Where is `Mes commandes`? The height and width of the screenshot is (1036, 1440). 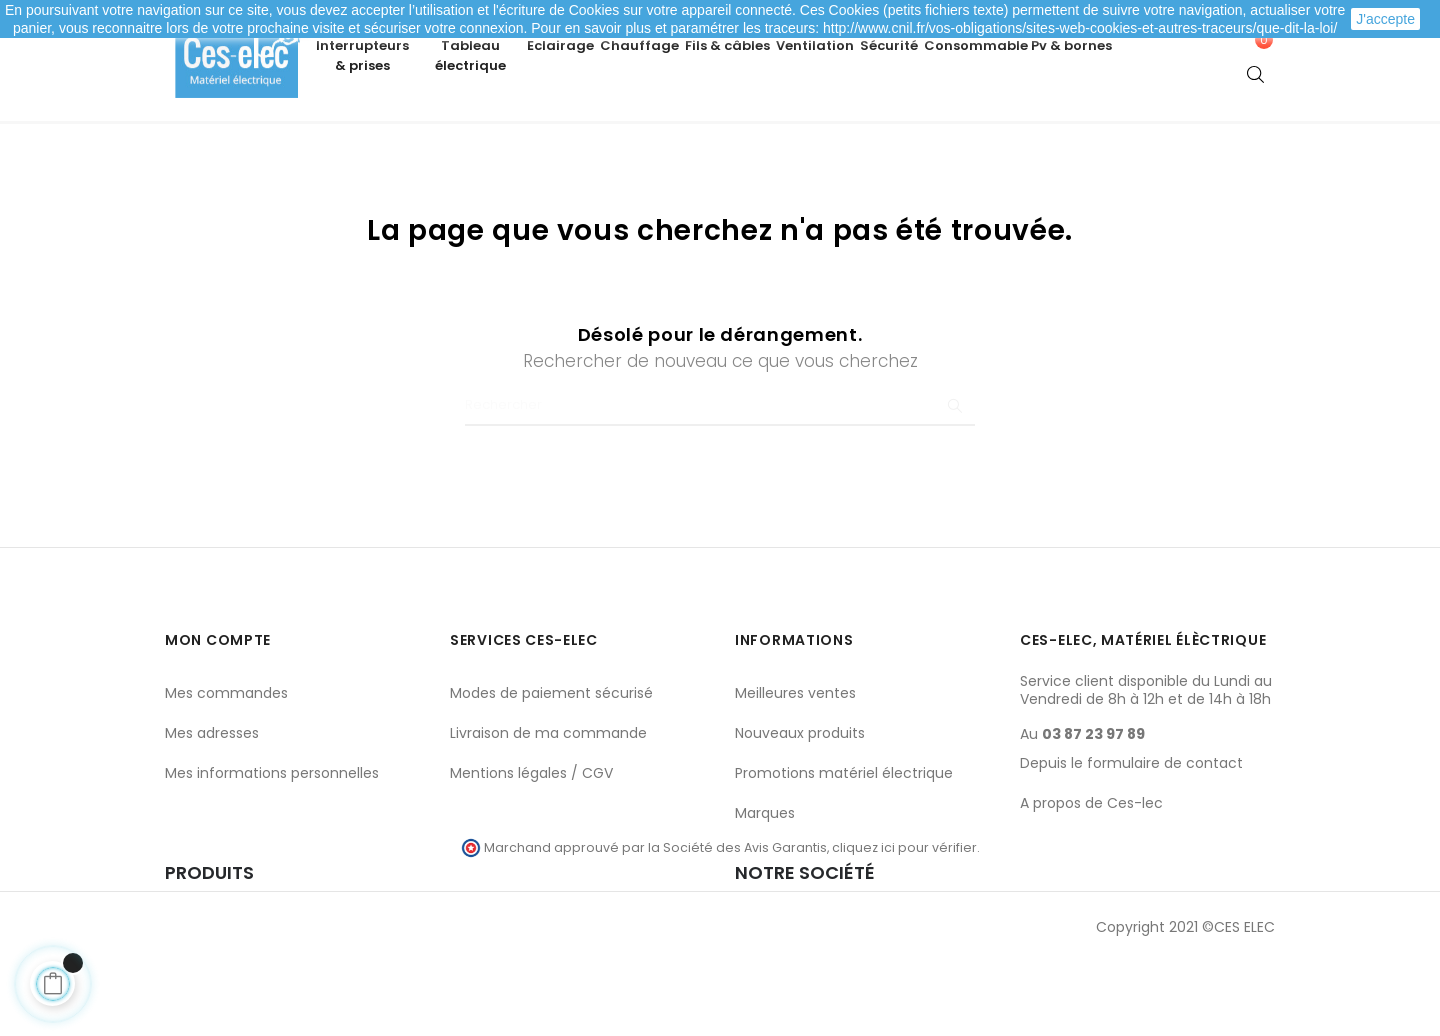 Mes commandes is located at coordinates (226, 764).